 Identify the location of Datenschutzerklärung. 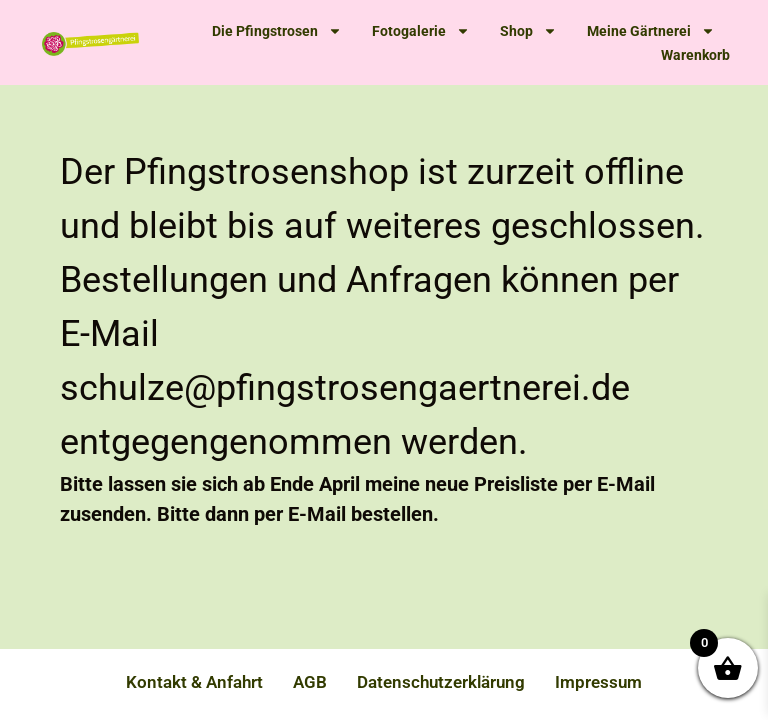
(441, 682).